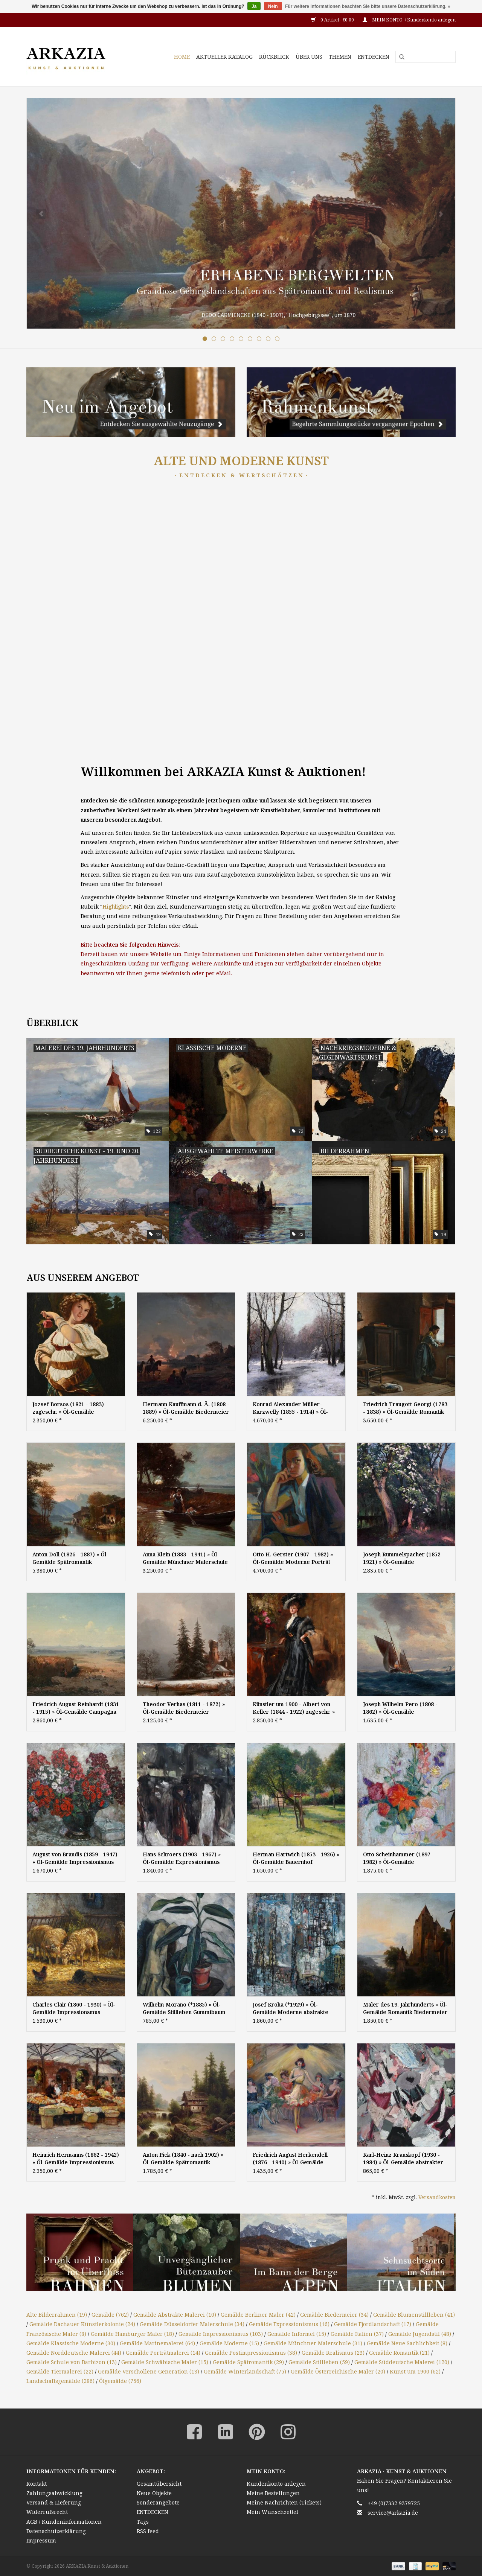 This screenshot has width=482, height=2576. I want to click on Gemälde Spätromantik, so click(248, 2362).